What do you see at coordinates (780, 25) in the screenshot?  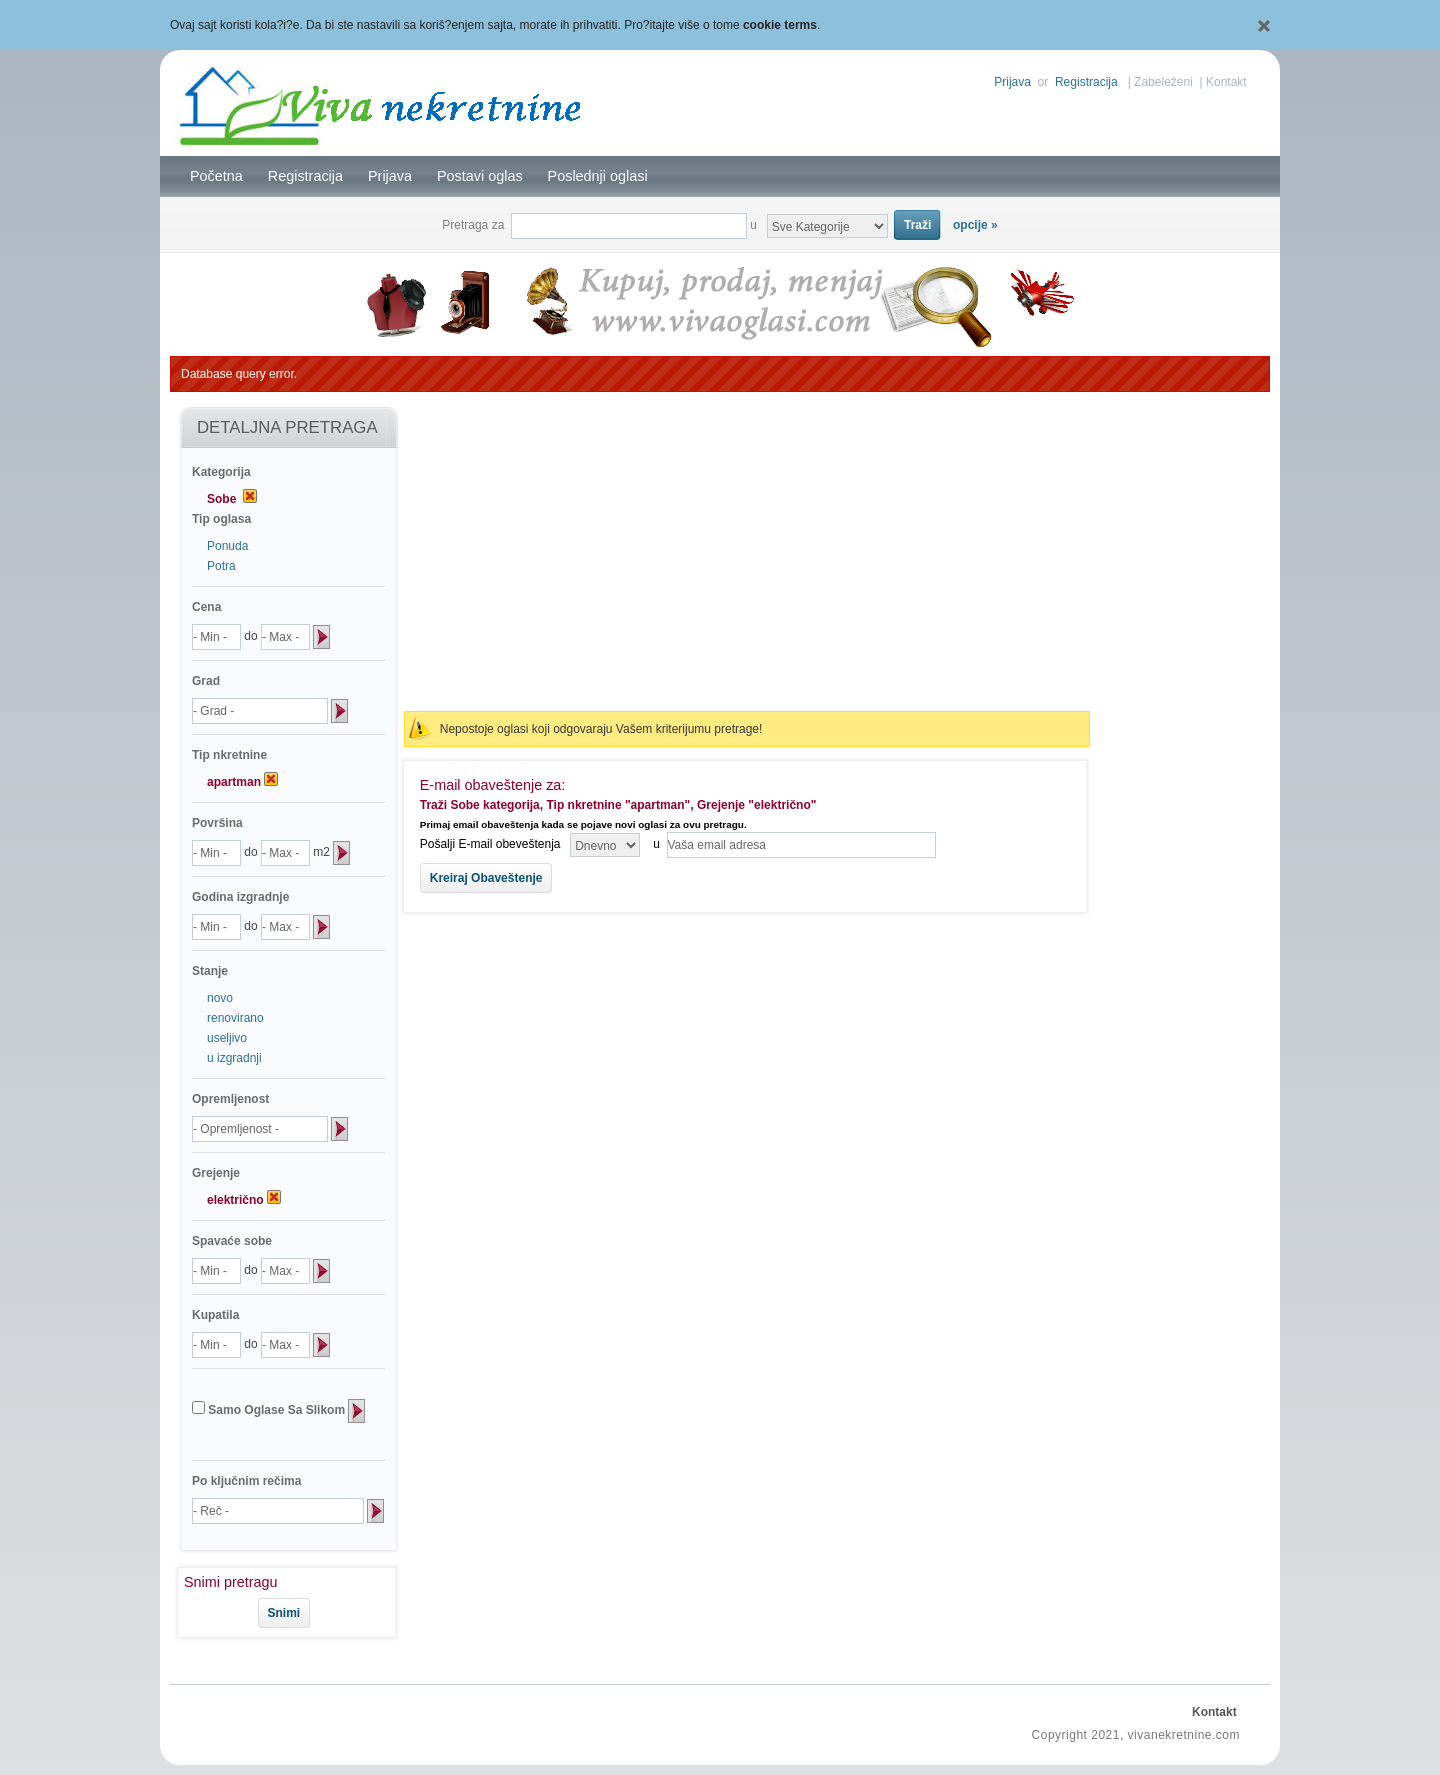 I see `cookie terms` at bounding box center [780, 25].